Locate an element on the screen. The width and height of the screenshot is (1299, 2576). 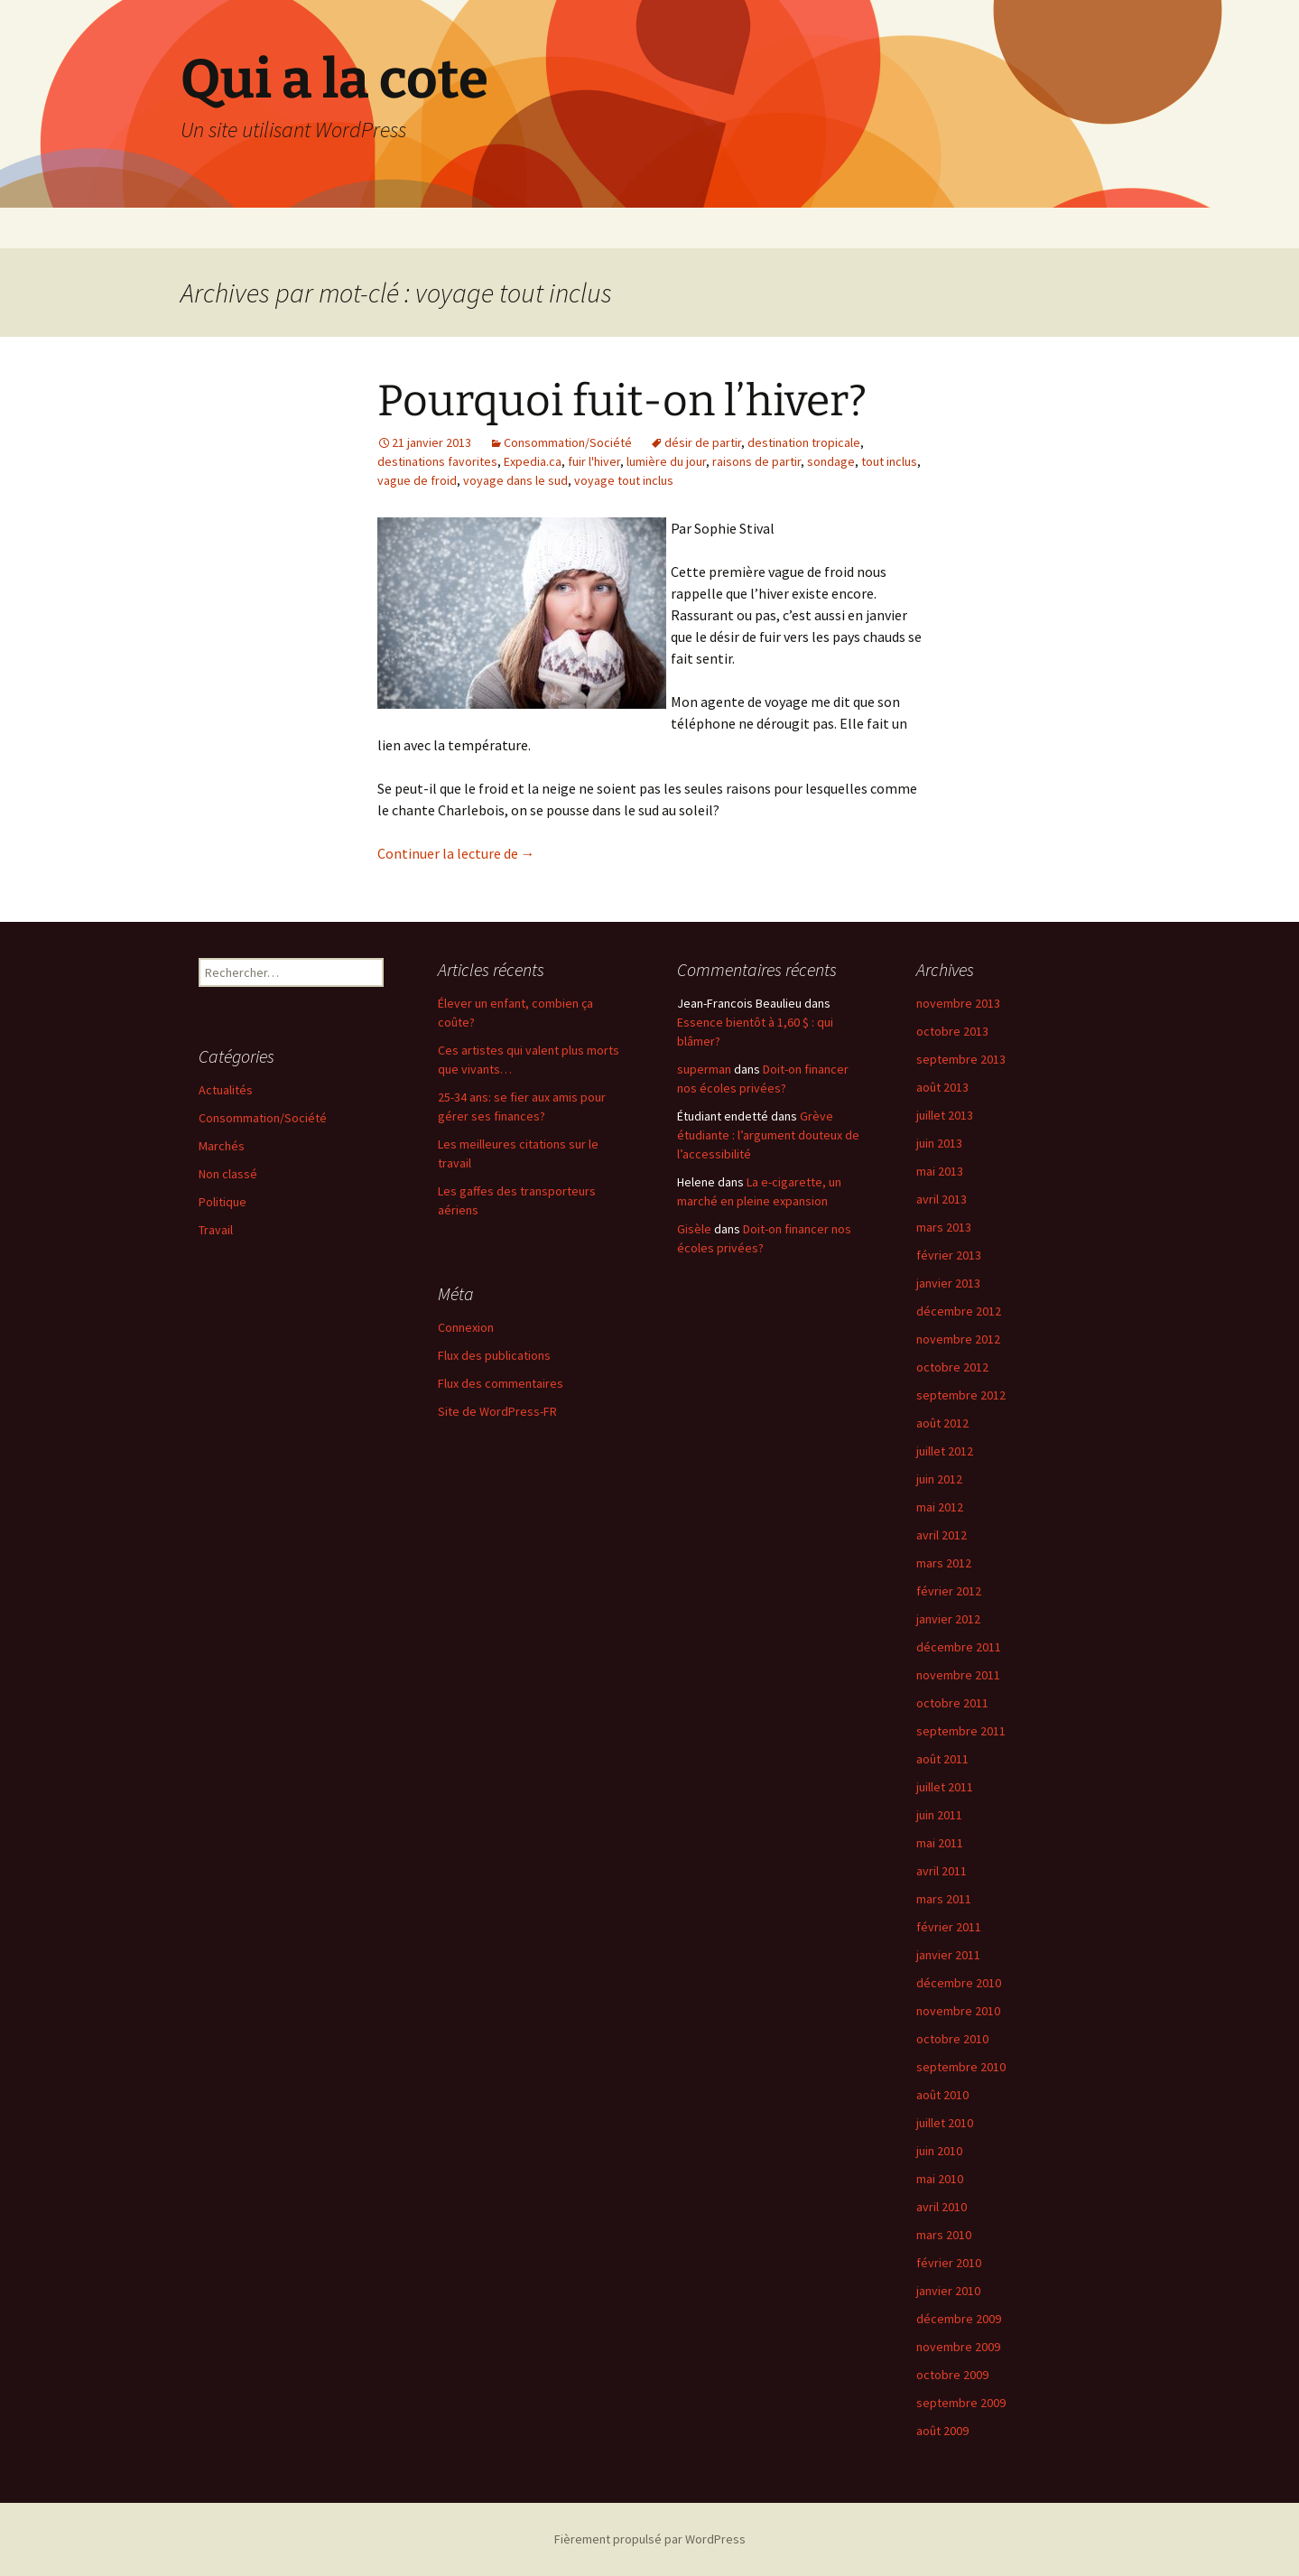
avril 2012 is located at coordinates (941, 1535).